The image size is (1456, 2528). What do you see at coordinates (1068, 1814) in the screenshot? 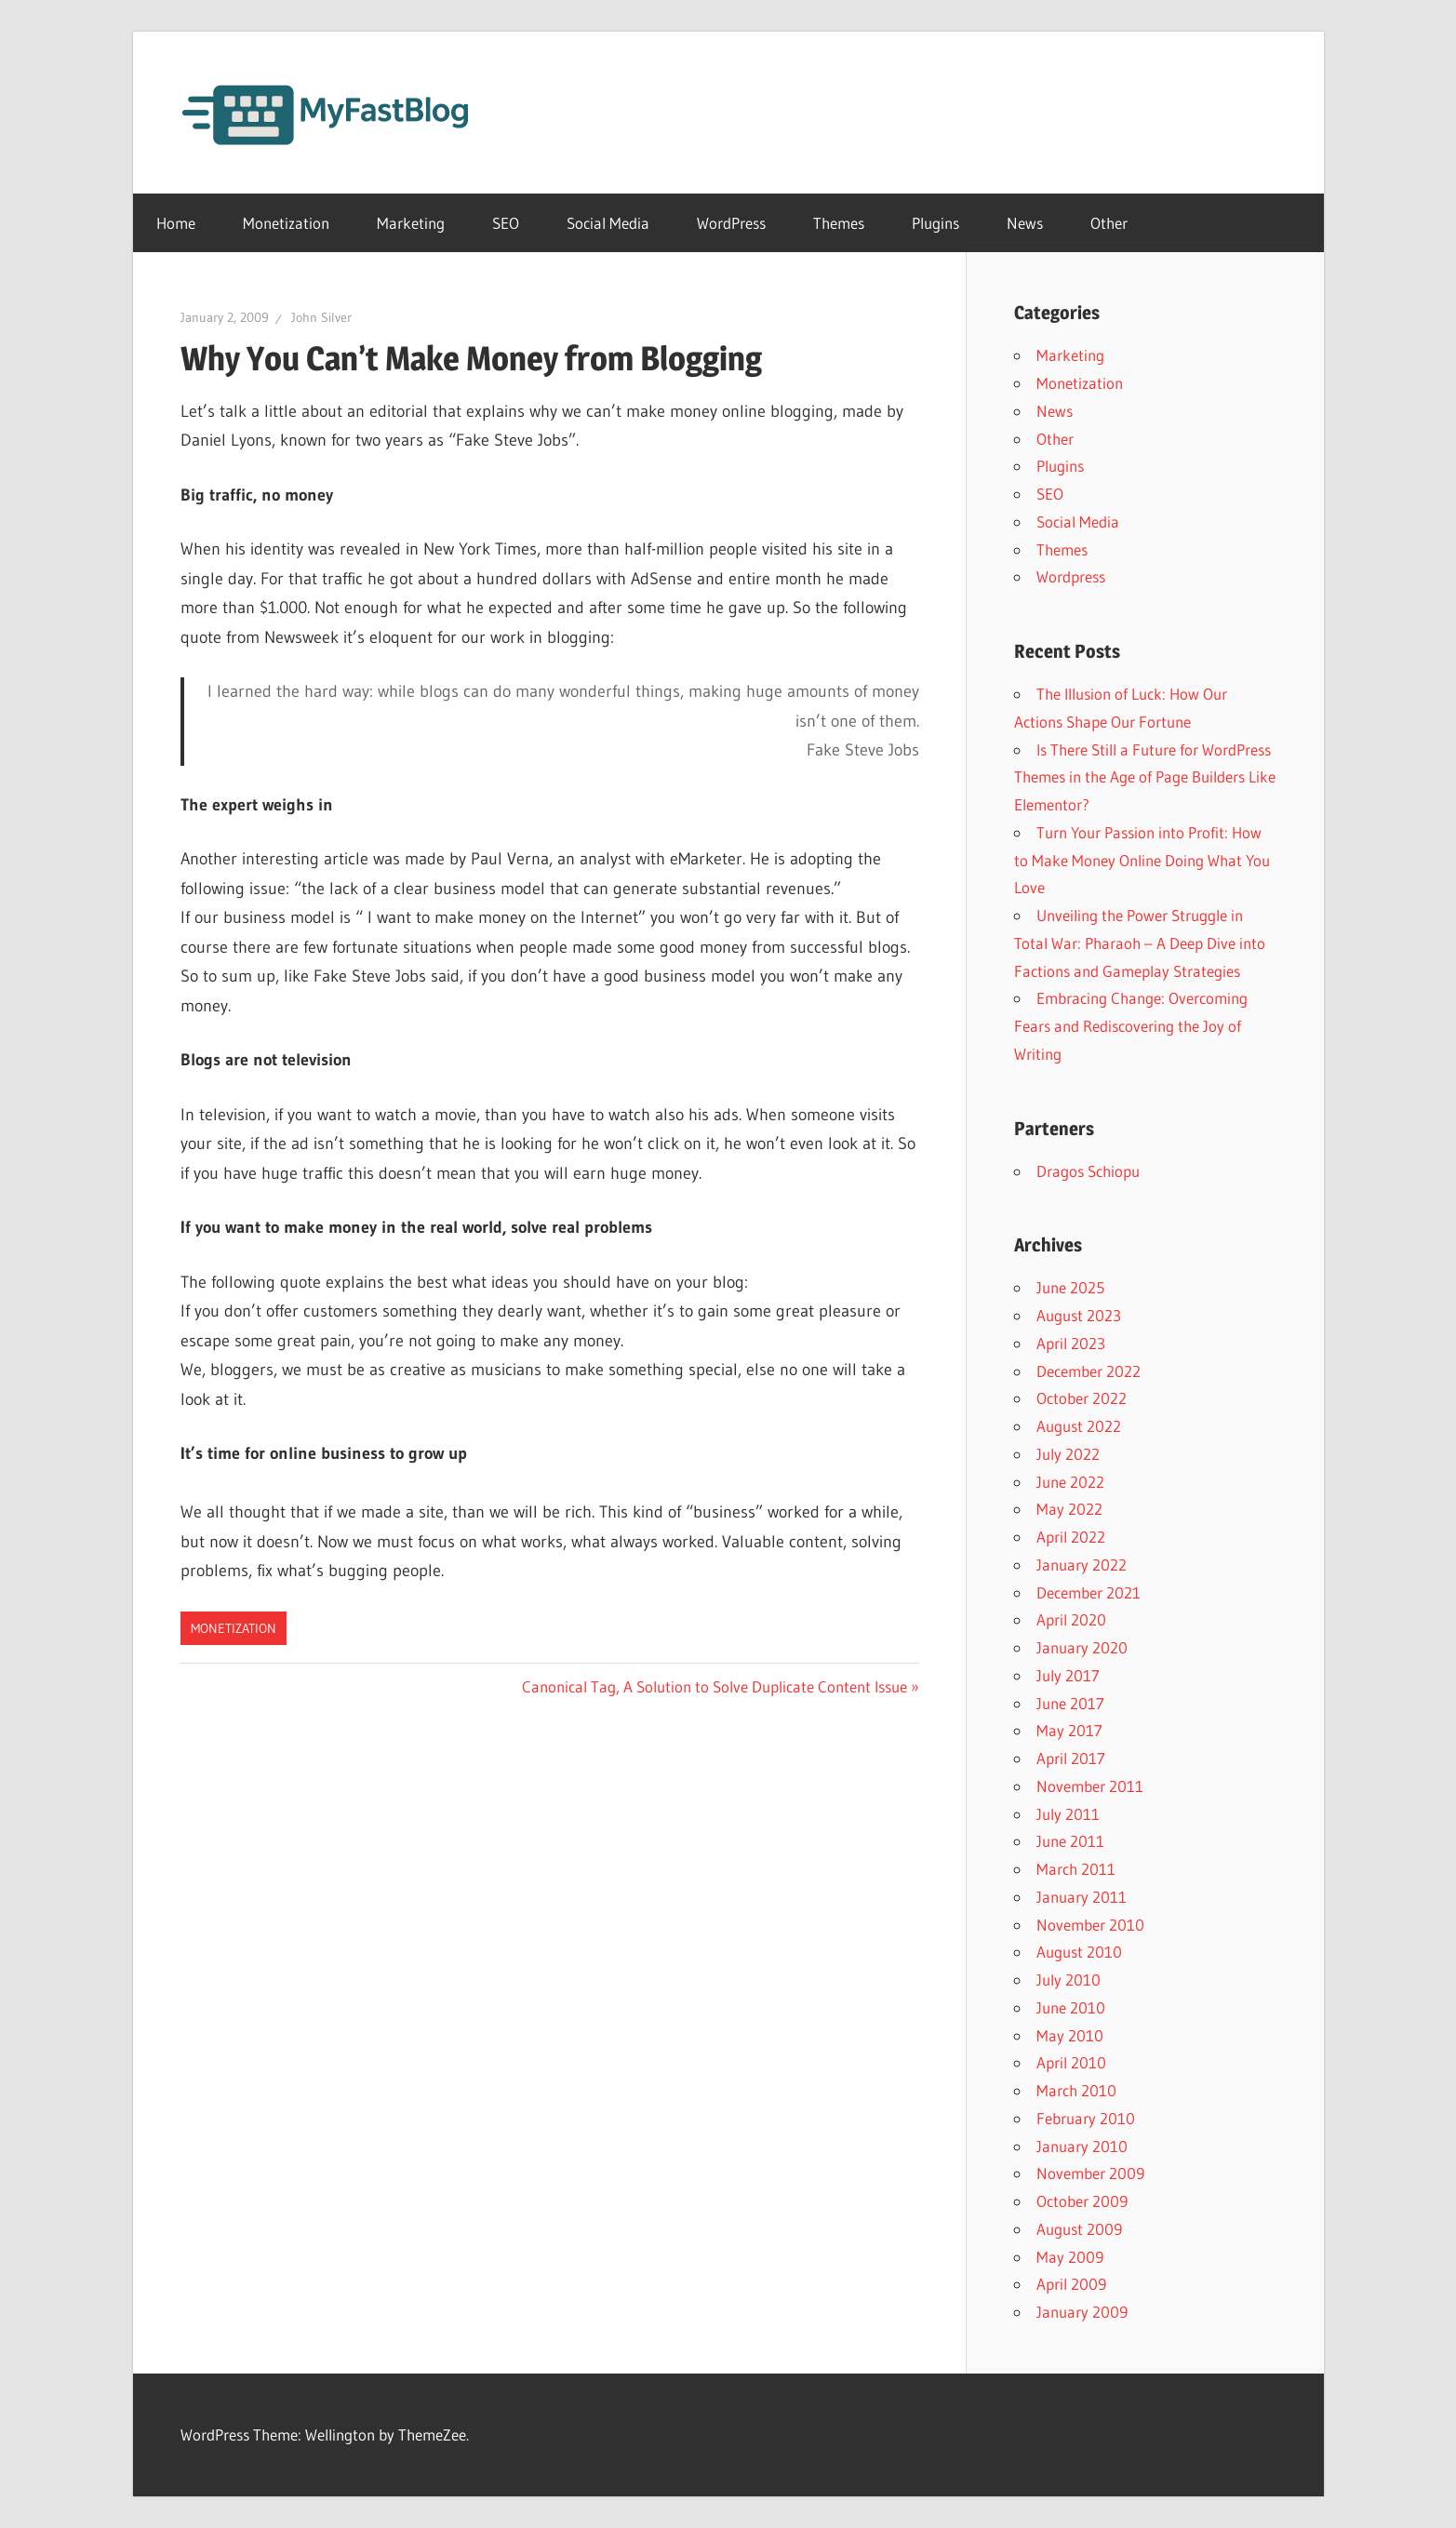
I see `July 2011` at bounding box center [1068, 1814].